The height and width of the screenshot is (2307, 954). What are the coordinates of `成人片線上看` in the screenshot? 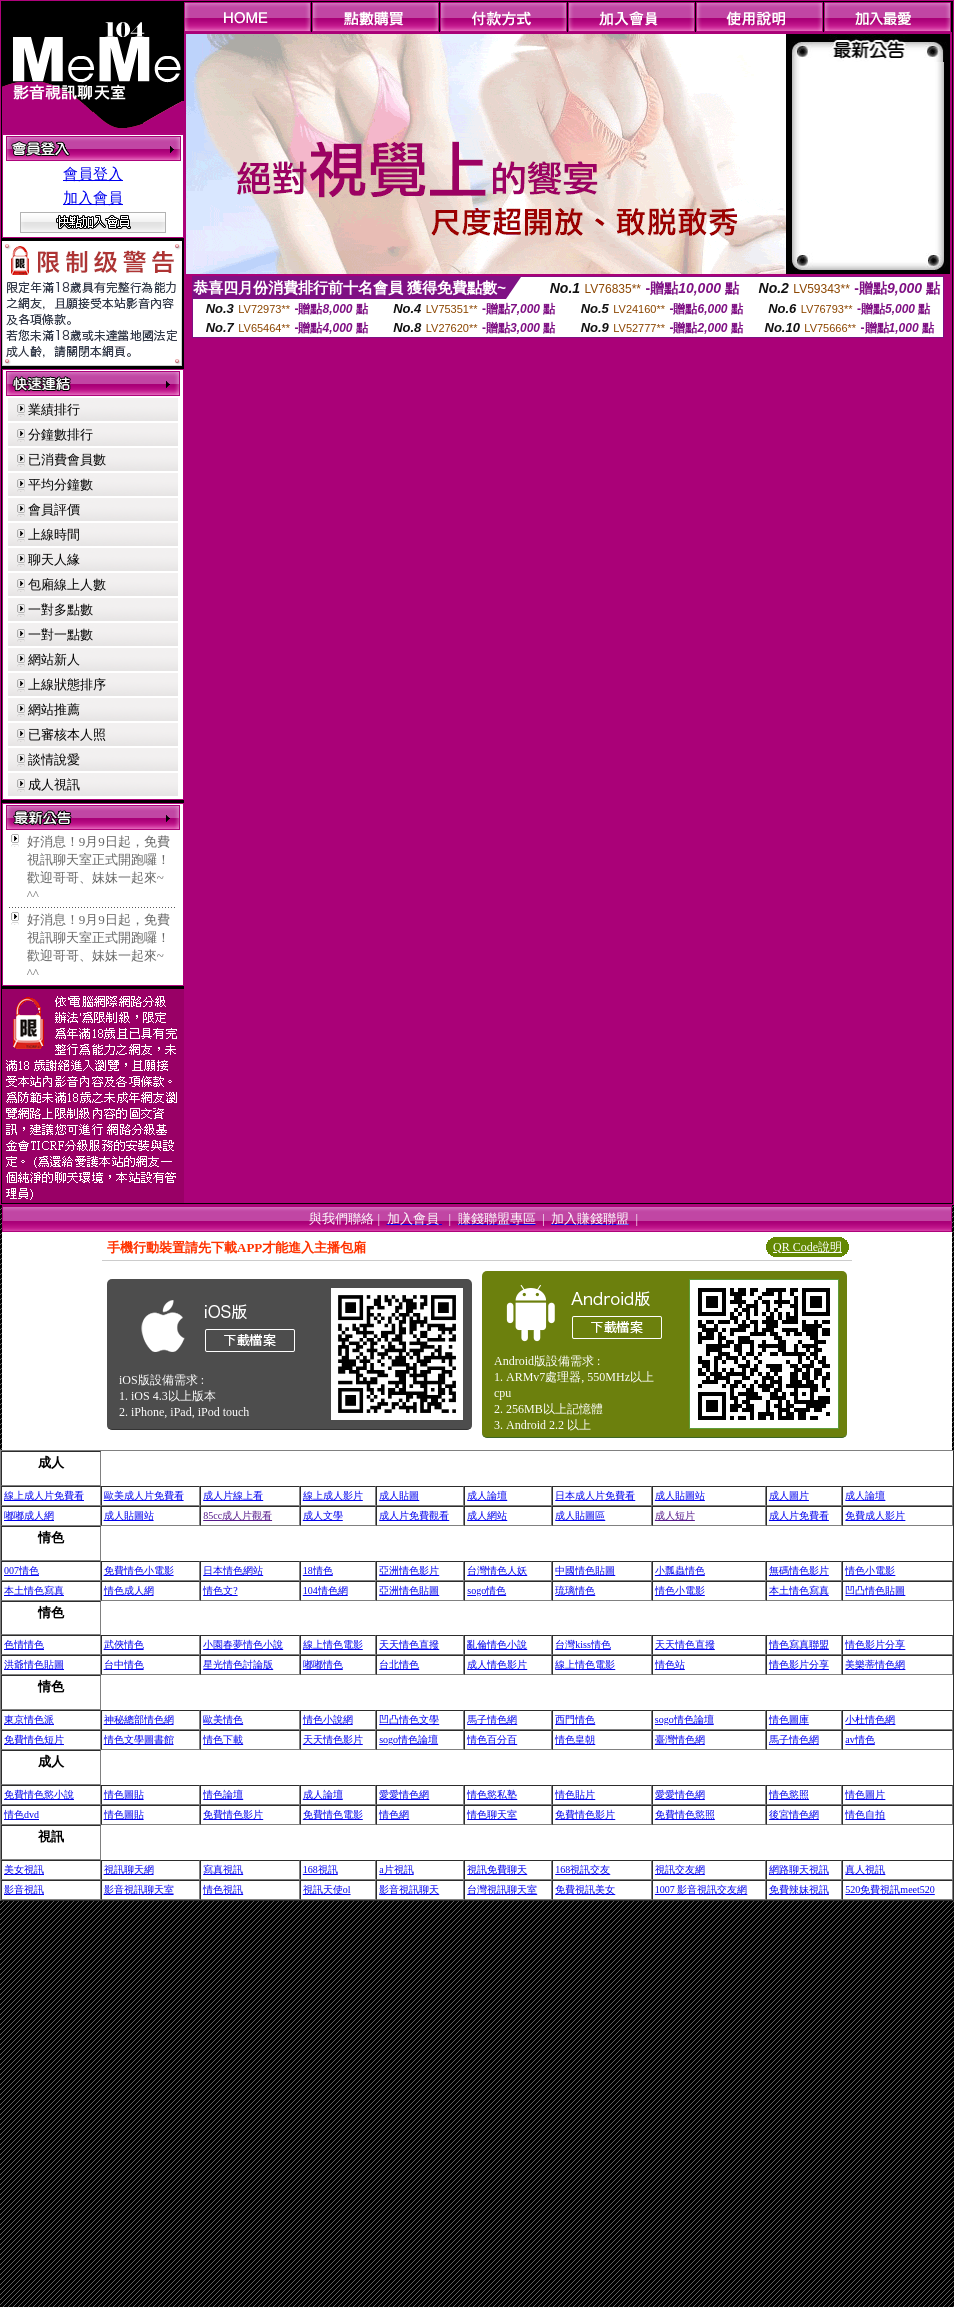 It's located at (233, 1495).